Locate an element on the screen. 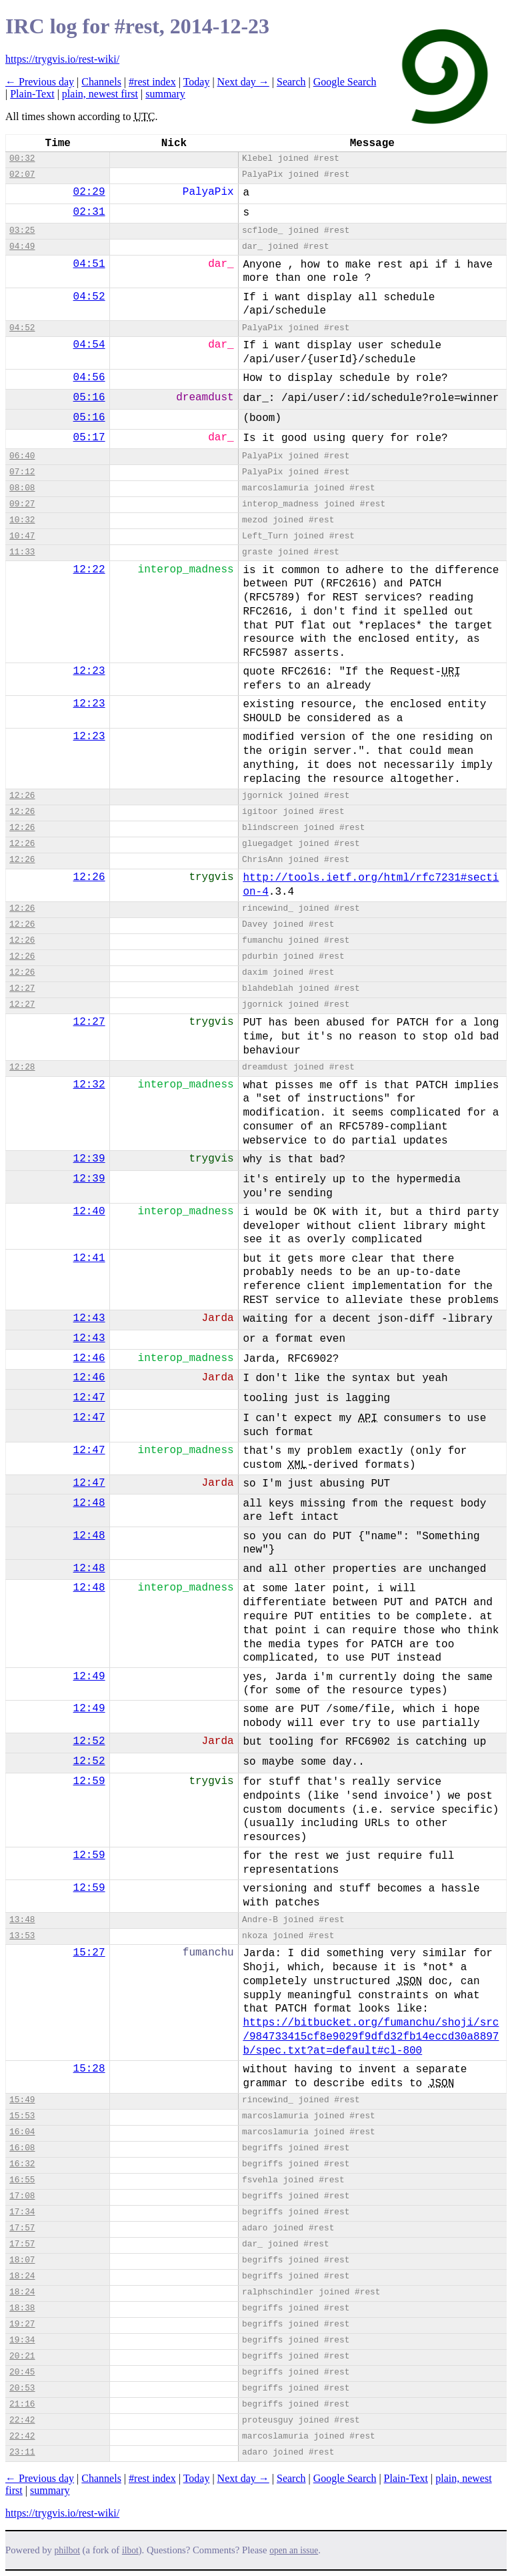  Google Search is located at coordinates (345, 81).